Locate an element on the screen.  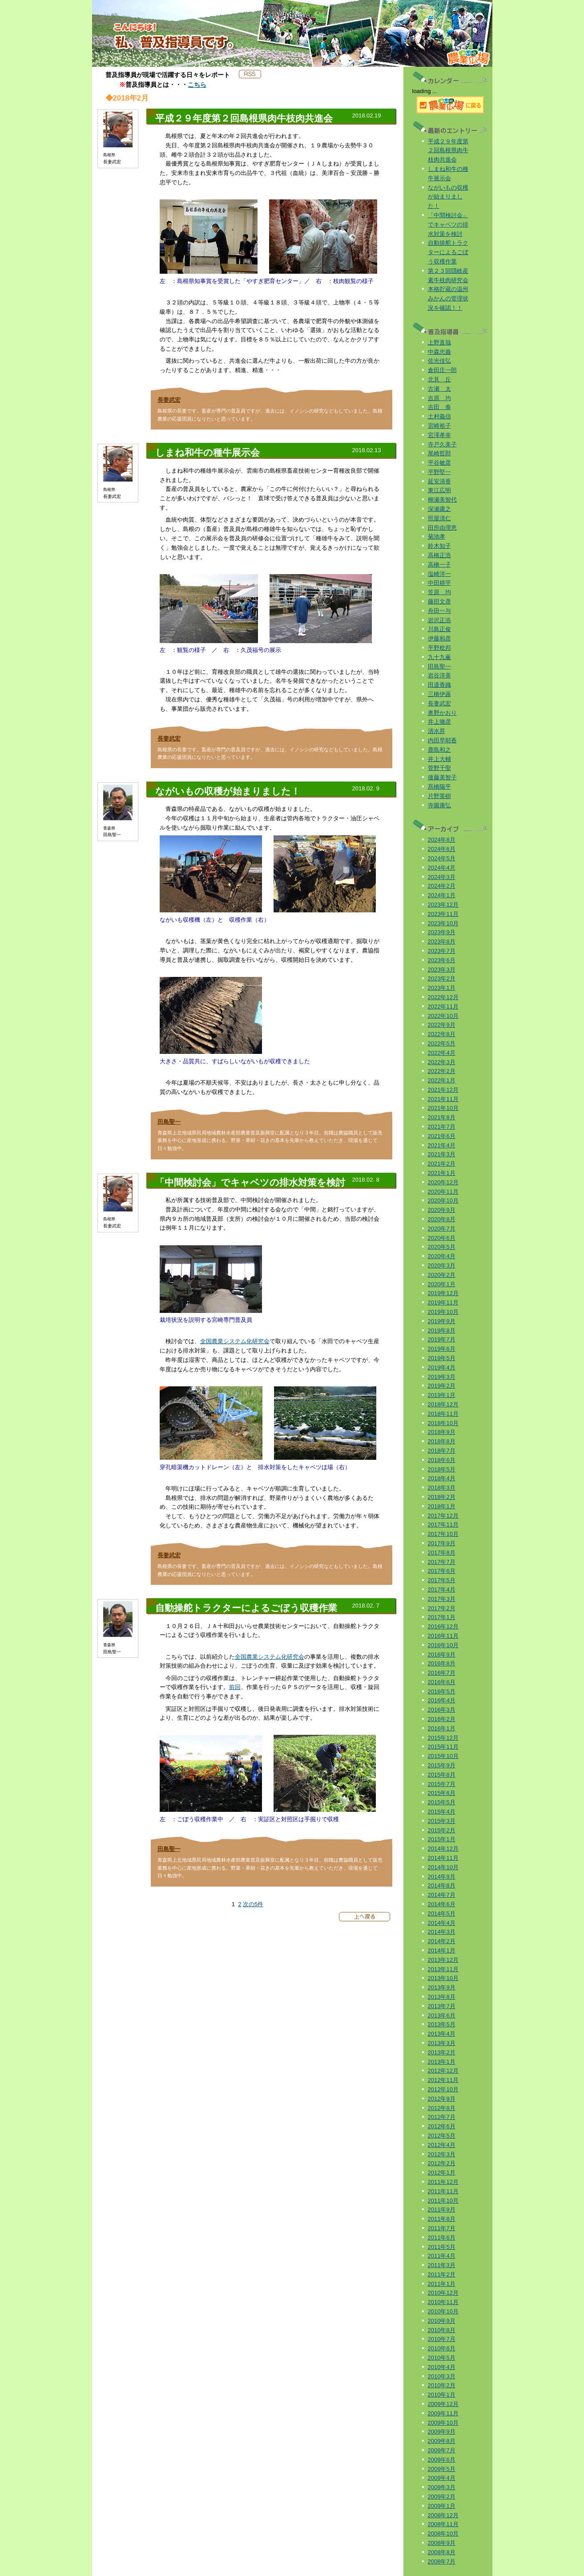
2016年6月 is located at coordinates (441, 1682).